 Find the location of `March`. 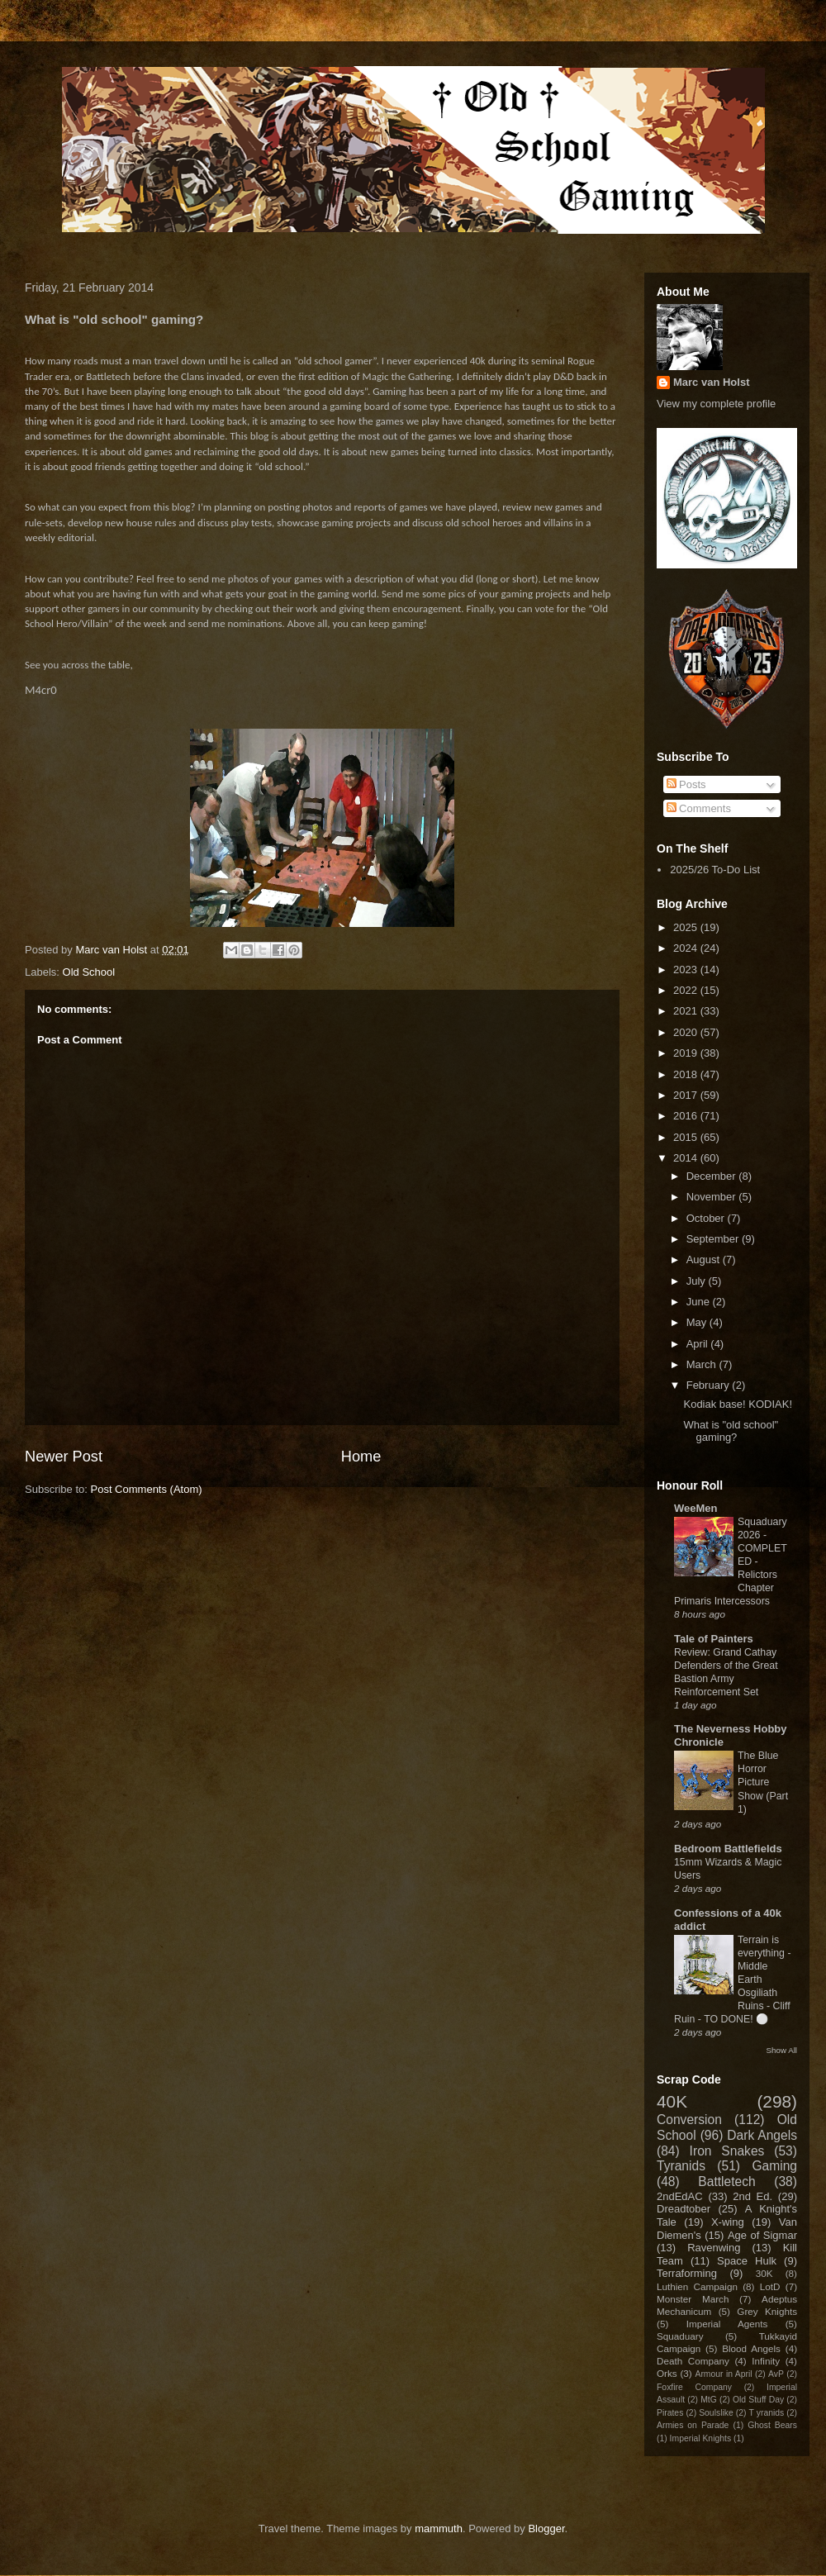

March is located at coordinates (702, 1364).